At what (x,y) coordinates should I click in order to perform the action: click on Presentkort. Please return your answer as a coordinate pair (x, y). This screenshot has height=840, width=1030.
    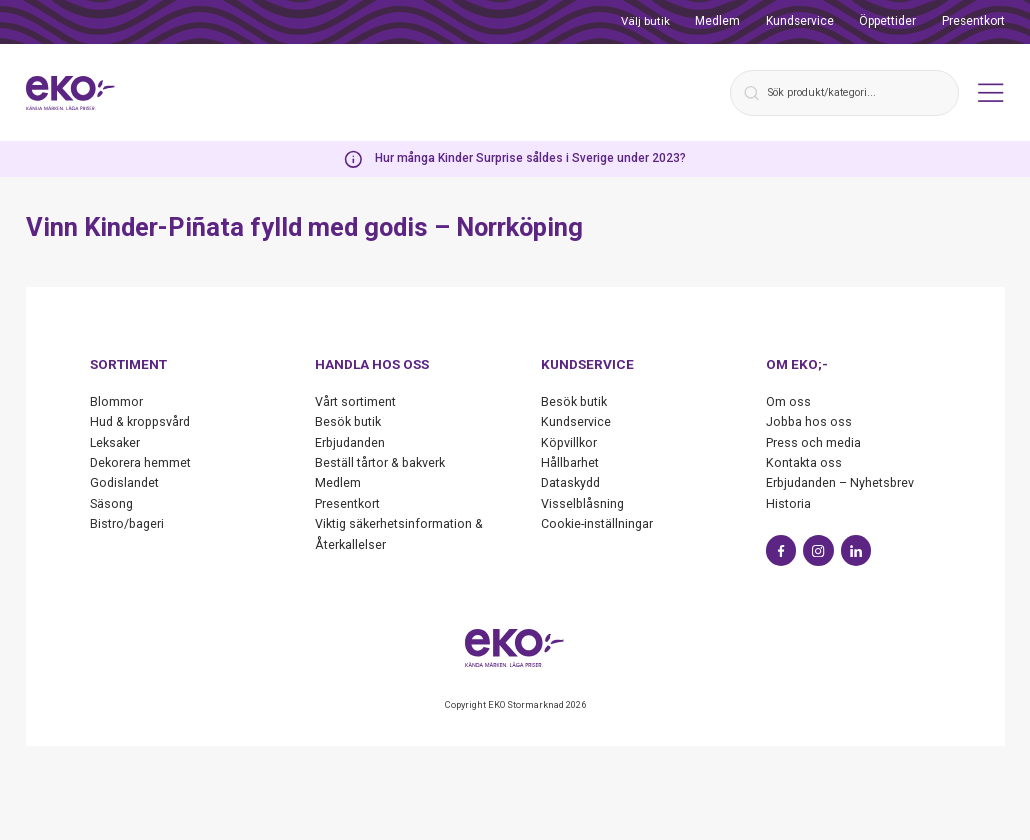
    Looking at the image, I should click on (973, 21).